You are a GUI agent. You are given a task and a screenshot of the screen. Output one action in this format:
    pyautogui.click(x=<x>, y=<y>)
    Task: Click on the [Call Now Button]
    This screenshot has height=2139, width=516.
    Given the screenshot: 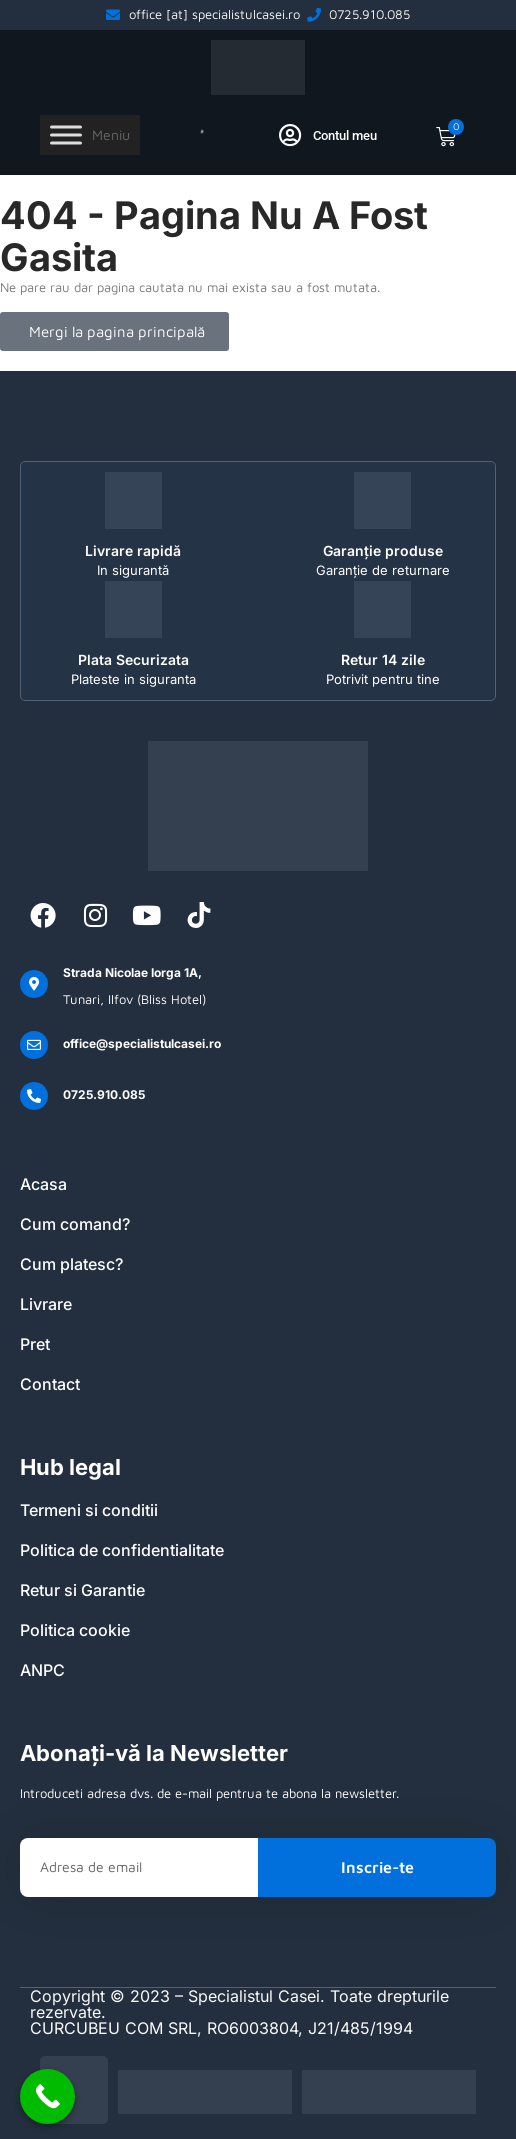 What is the action you would take?
    pyautogui.click(x=47, y=2096)
    